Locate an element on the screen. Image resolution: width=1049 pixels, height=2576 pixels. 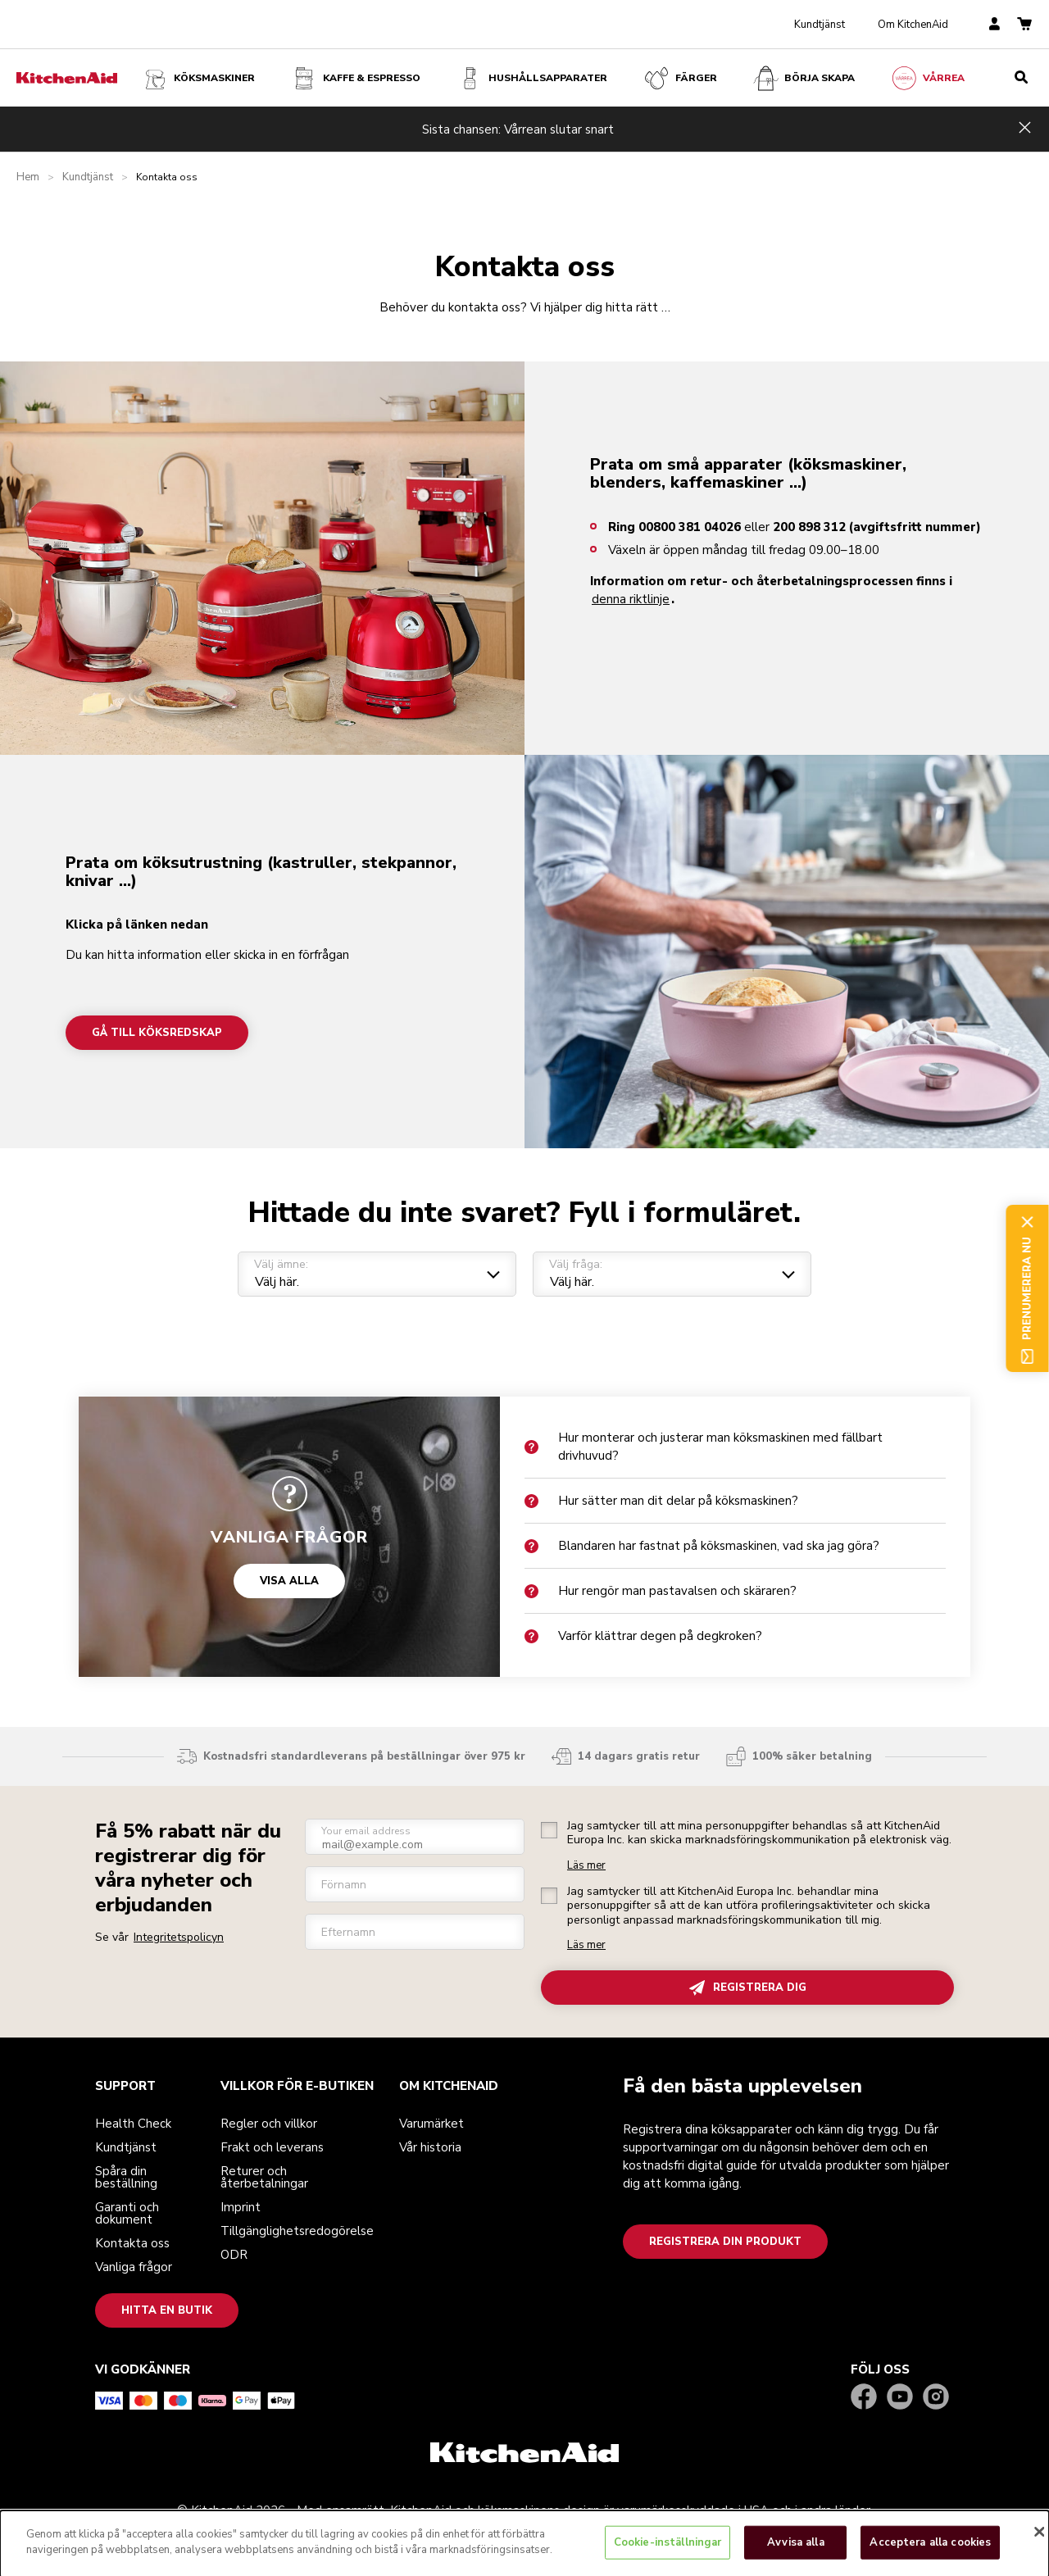
Läs mer is located at coordinates (586, 1865).